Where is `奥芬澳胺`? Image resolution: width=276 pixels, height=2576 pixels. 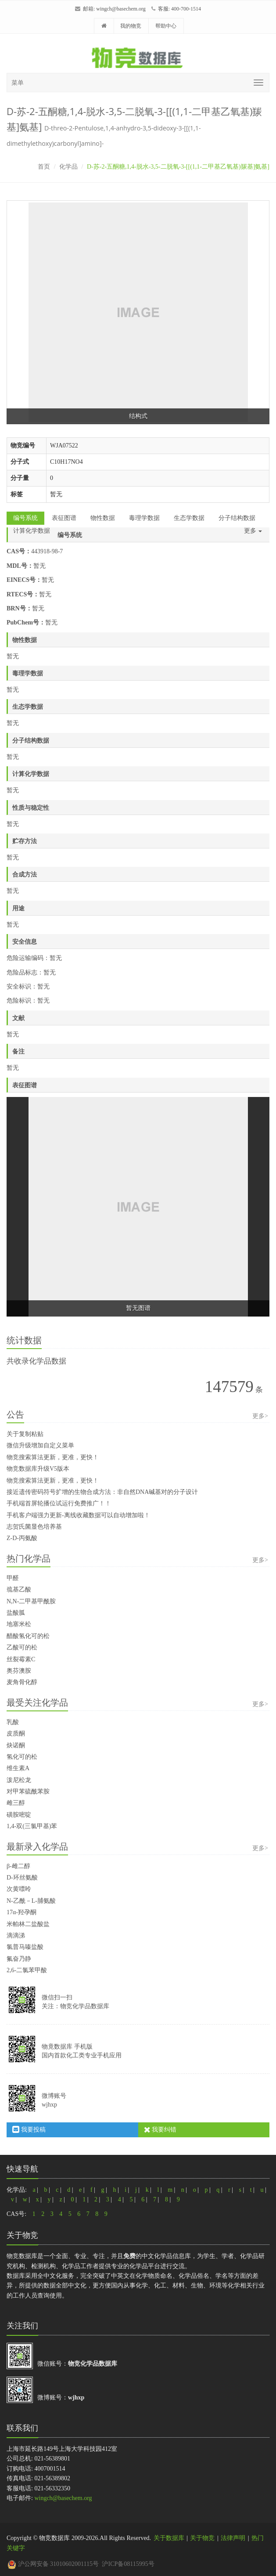 奥芬澳胺 is located at coordinates (19, 1670).